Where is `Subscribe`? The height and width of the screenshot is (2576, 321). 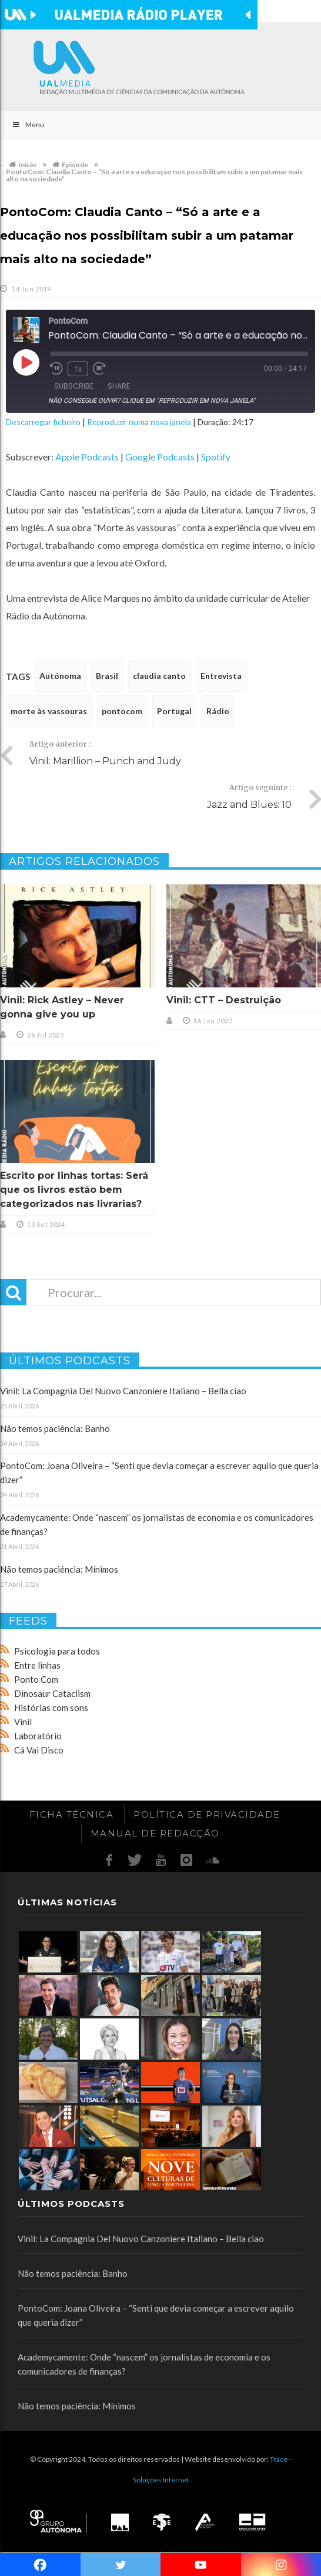
Subscribe is located at coordinates (73, 386).